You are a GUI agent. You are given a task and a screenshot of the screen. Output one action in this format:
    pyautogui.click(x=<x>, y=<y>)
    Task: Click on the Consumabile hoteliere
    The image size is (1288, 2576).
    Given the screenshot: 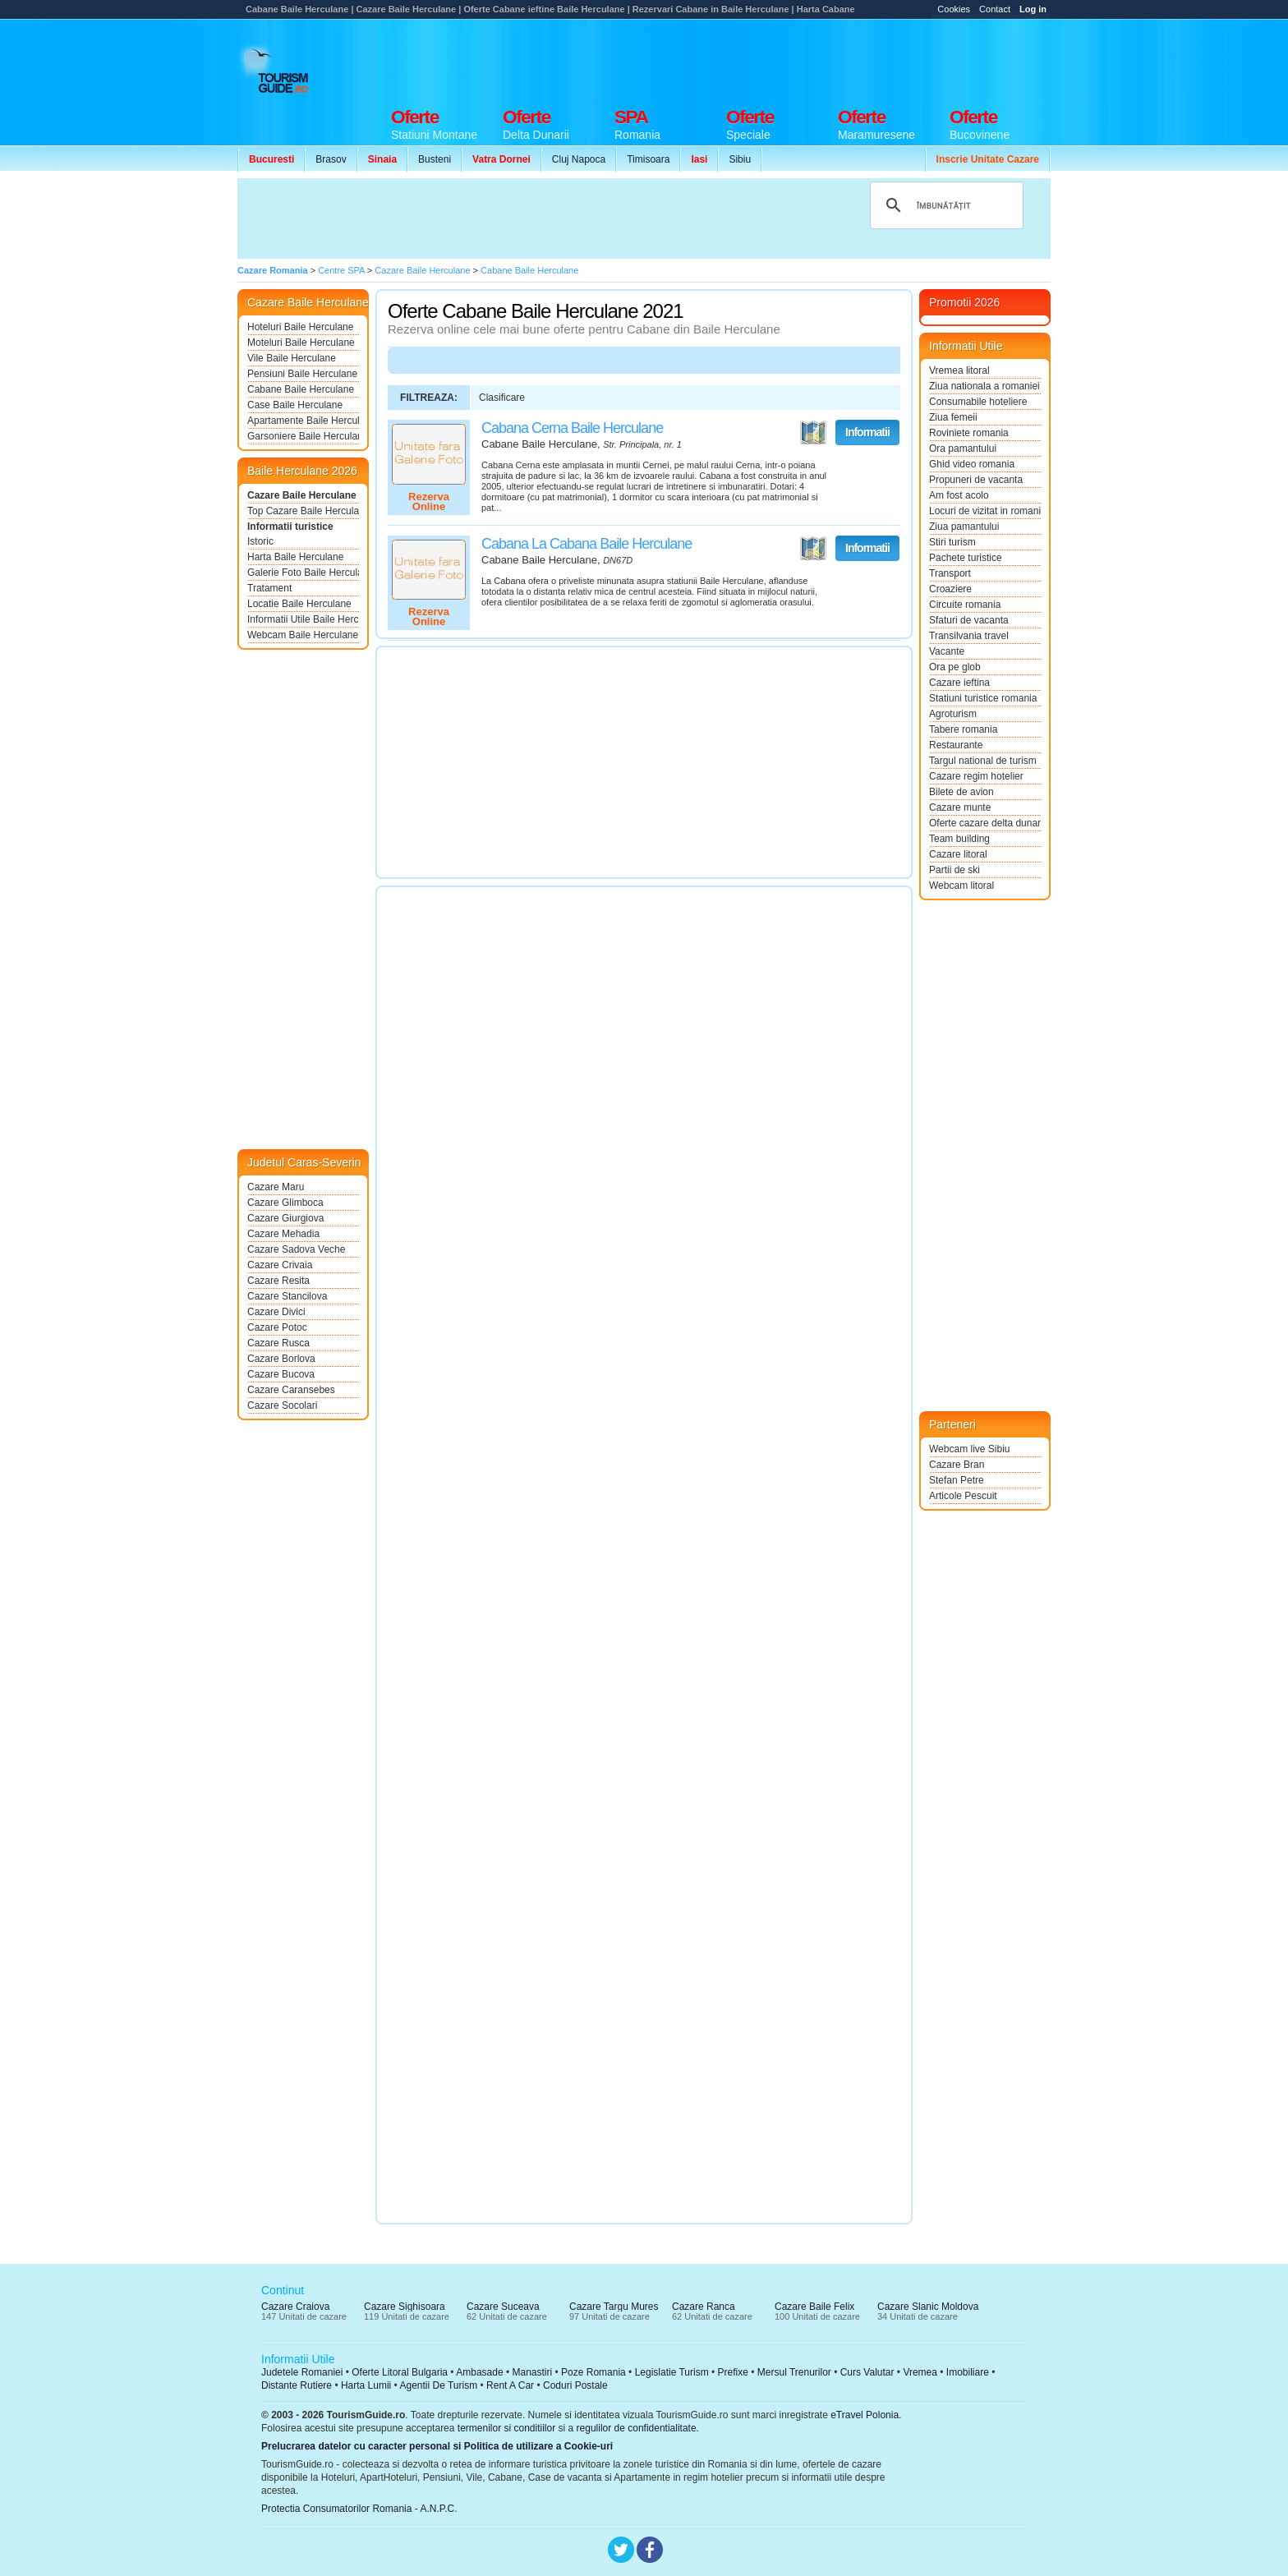 What is the action you would take?
    pyautogui.click(x=978, y=401)
    